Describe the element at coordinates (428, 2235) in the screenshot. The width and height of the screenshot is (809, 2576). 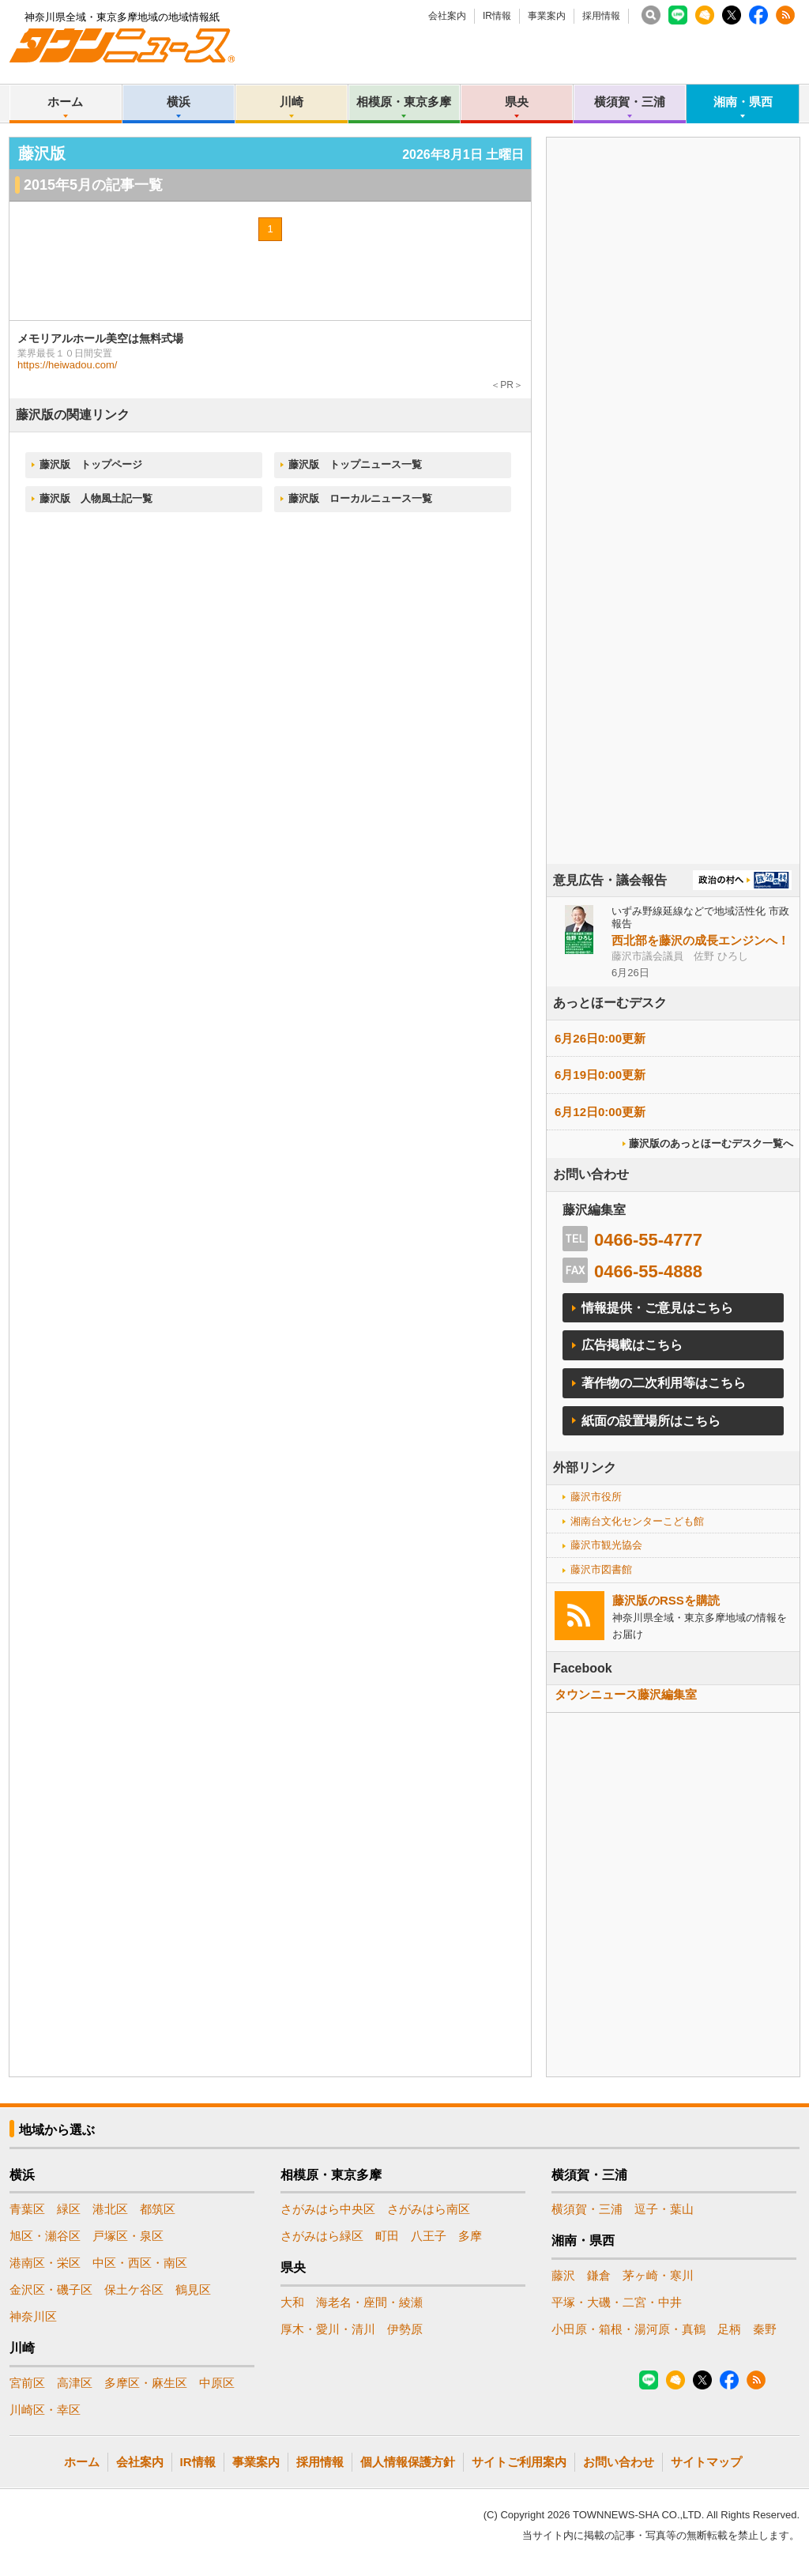
I see `八王子` at that location.